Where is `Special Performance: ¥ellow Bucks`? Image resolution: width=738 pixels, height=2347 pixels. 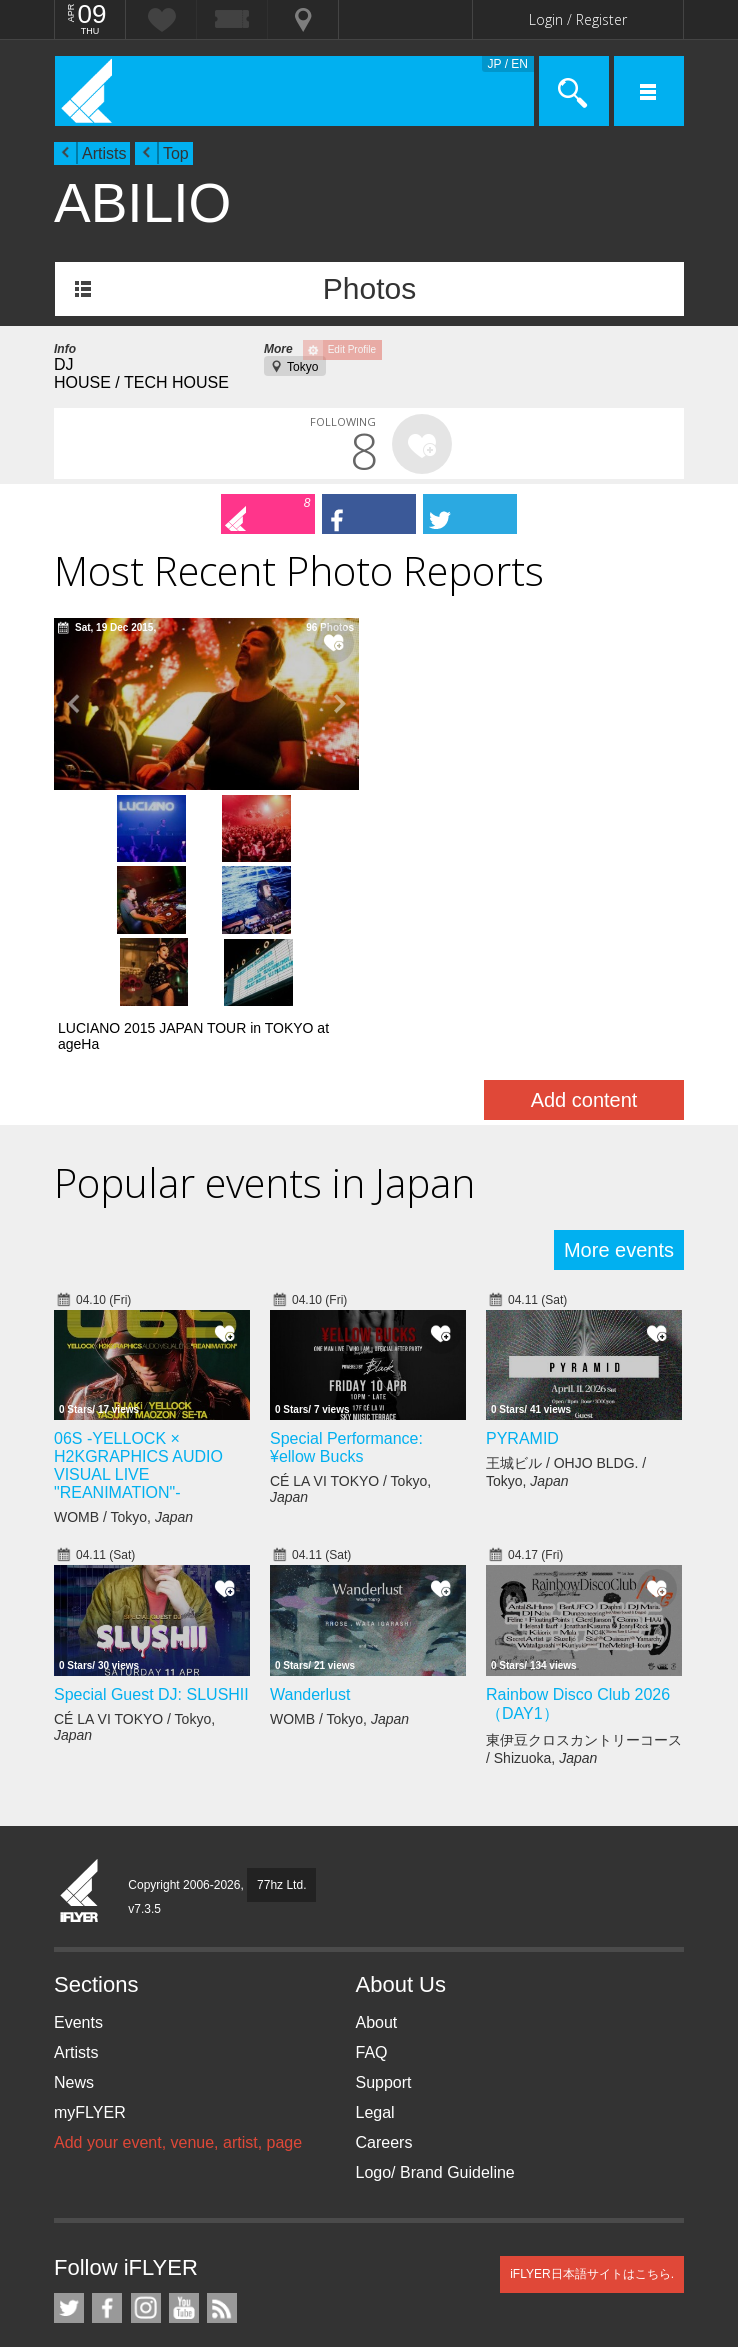 Special Performance: ¥ellow Bucks is located at coordinates (346, 1283).